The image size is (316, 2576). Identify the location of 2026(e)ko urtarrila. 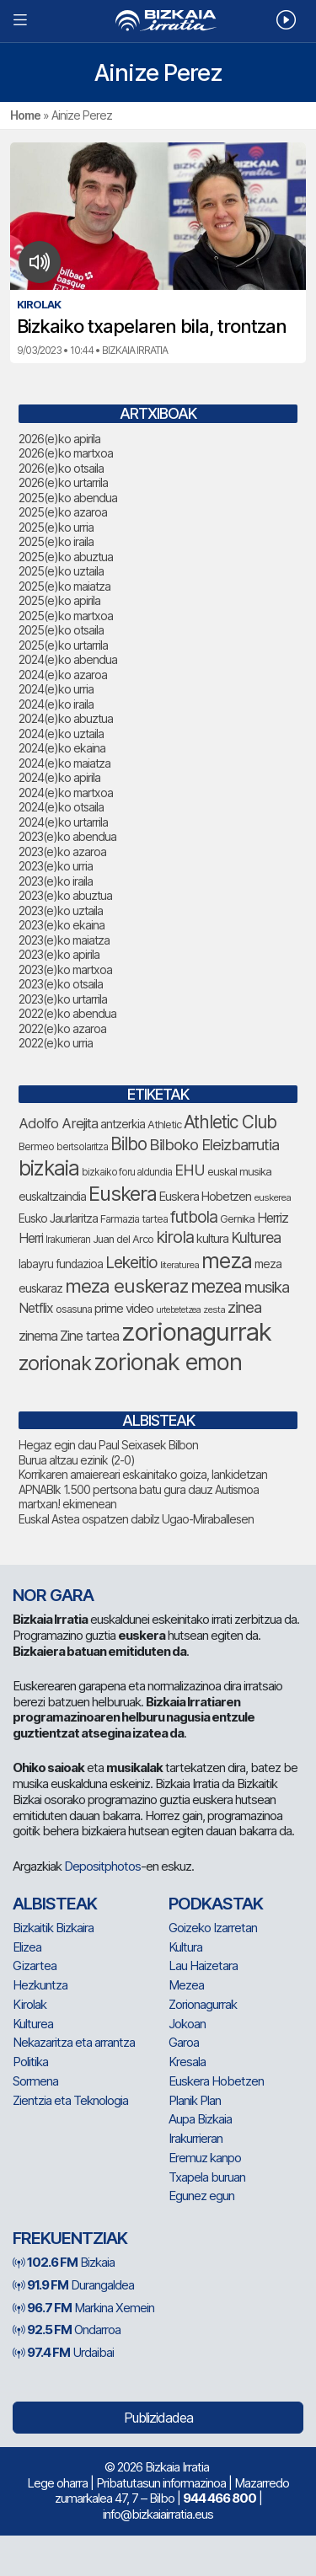
(63, 482).